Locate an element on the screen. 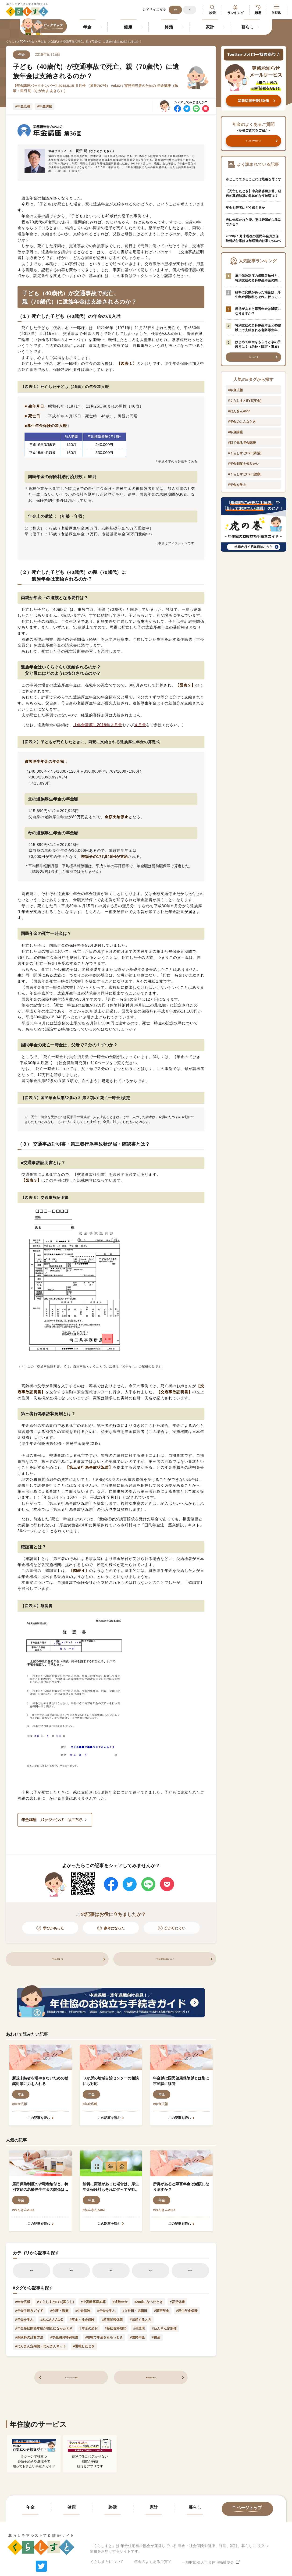  #遺族年金 is located at coordinates (120, 2302).